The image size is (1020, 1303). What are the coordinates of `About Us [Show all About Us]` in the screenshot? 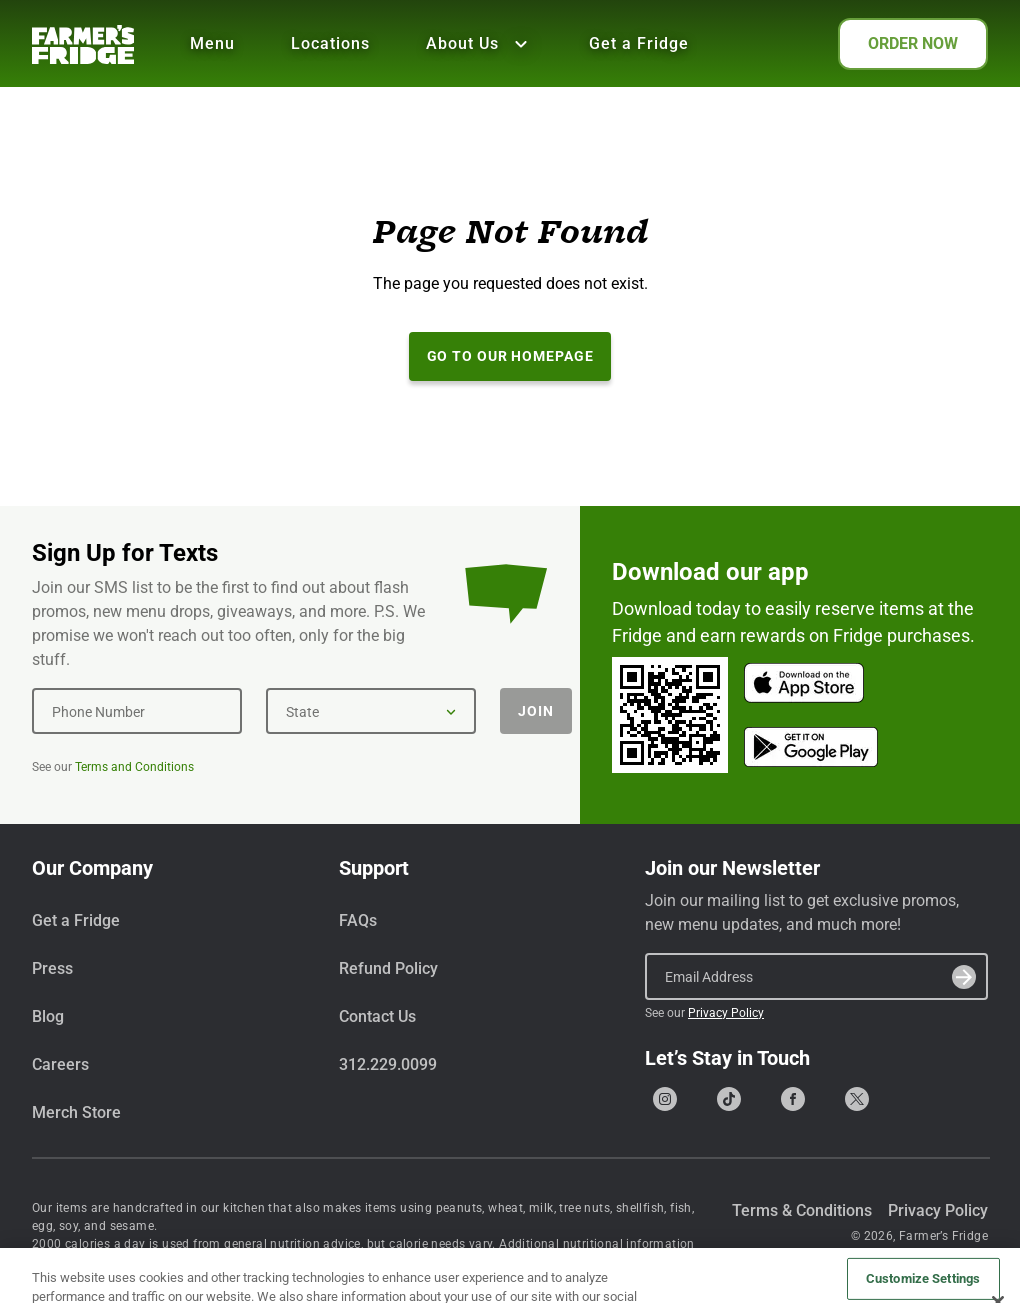 It's located at (479, 44).